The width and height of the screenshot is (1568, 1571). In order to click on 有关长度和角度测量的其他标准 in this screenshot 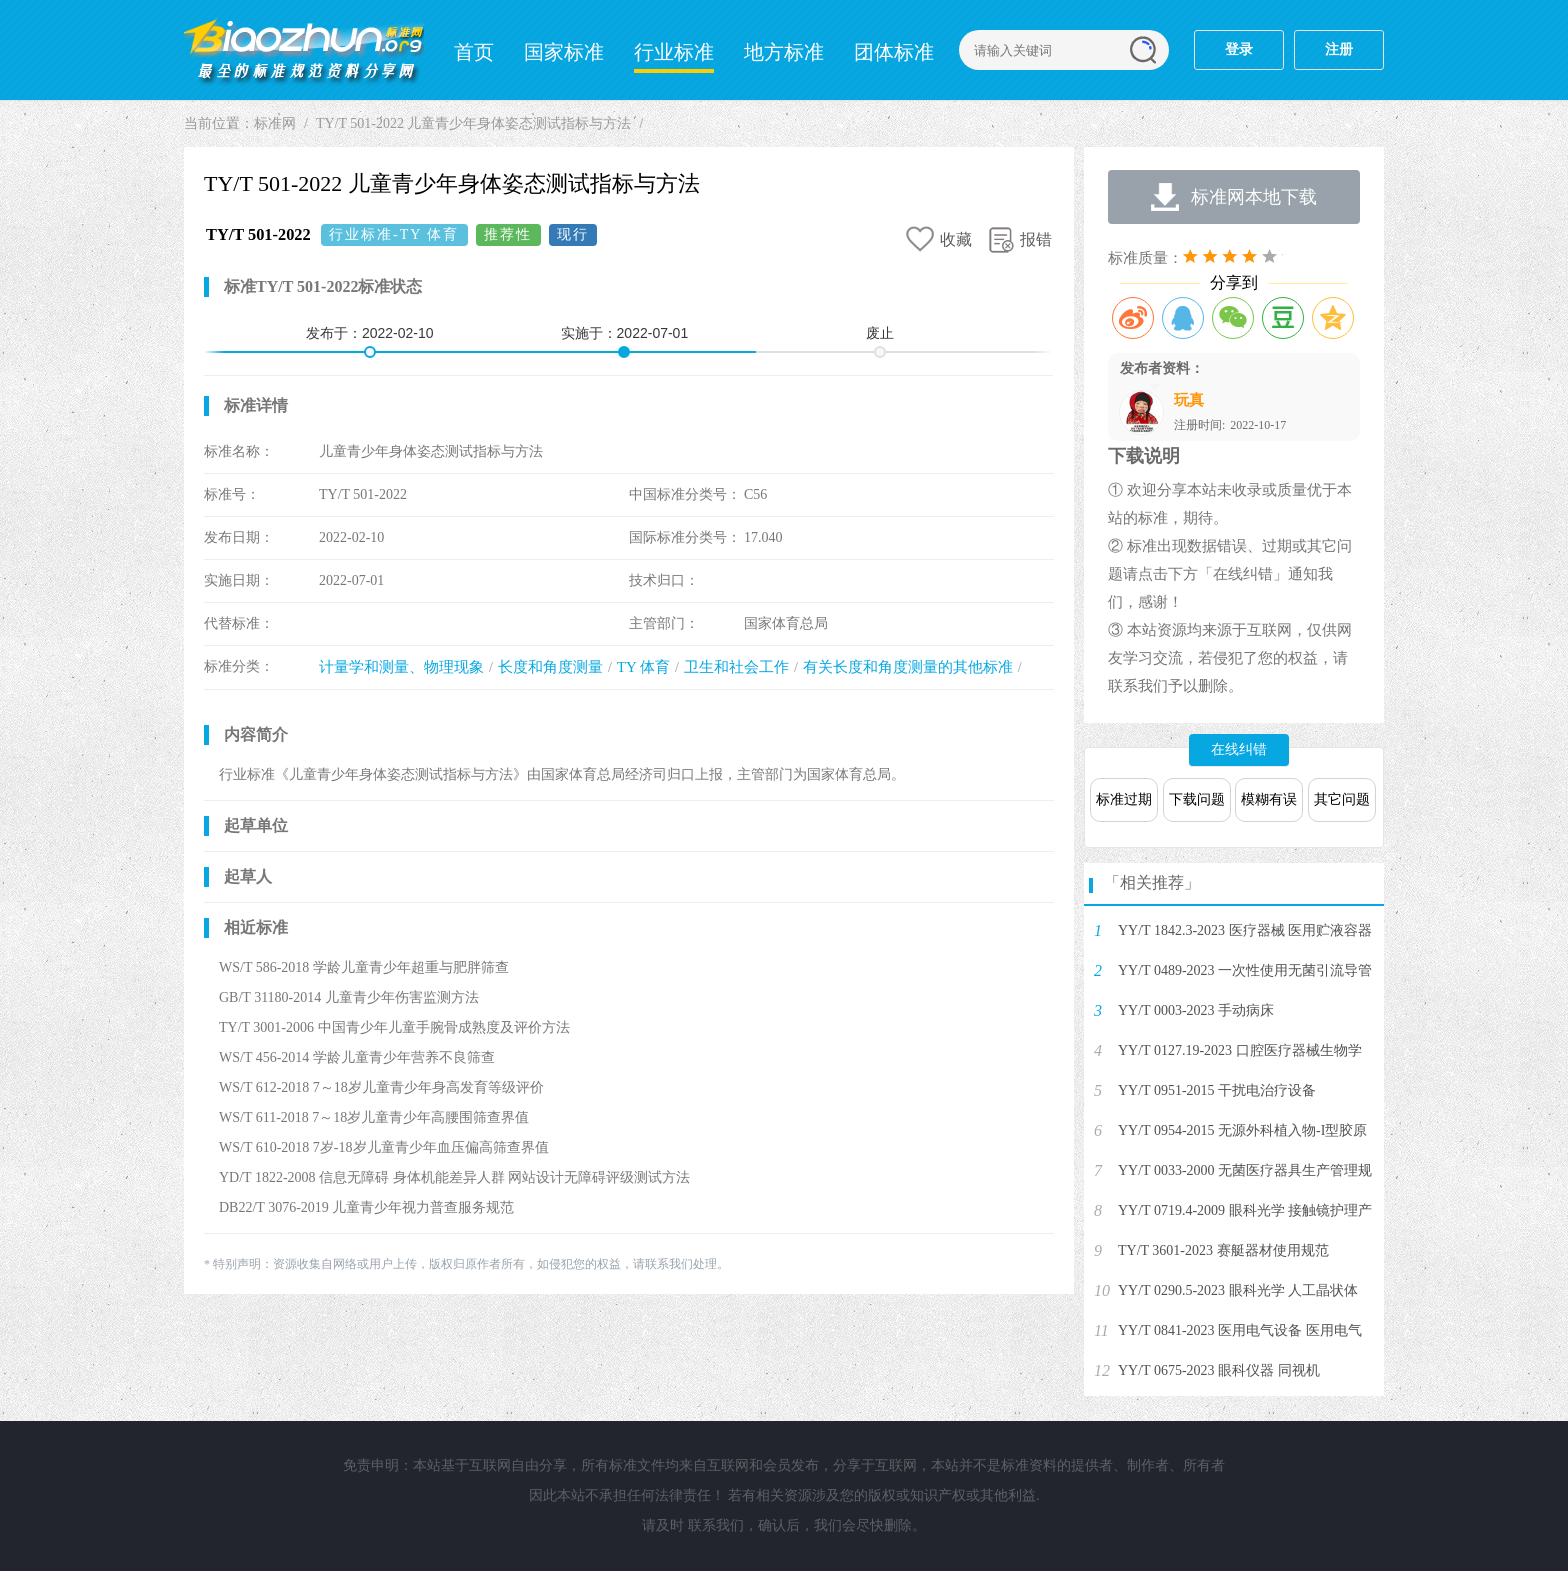, I will do `click(908, 667)`.